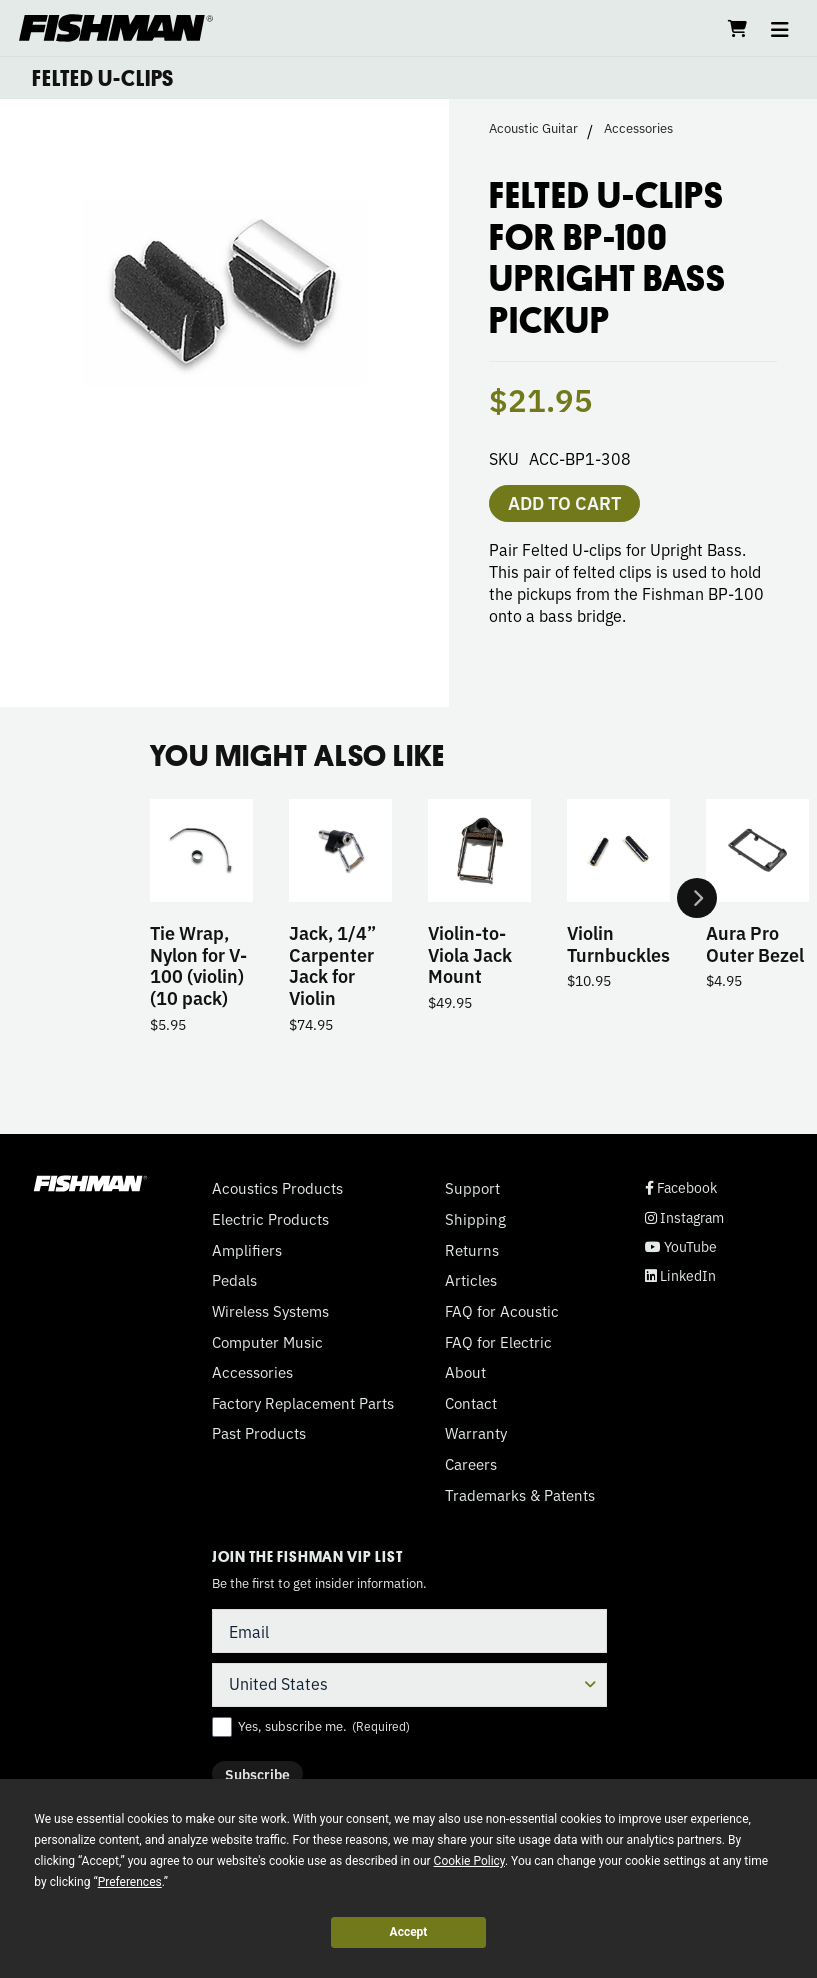  What do you see at coordinates (476, 1433) in the screenshot?
I see `Warranty` at bounding box center [476, 1433].